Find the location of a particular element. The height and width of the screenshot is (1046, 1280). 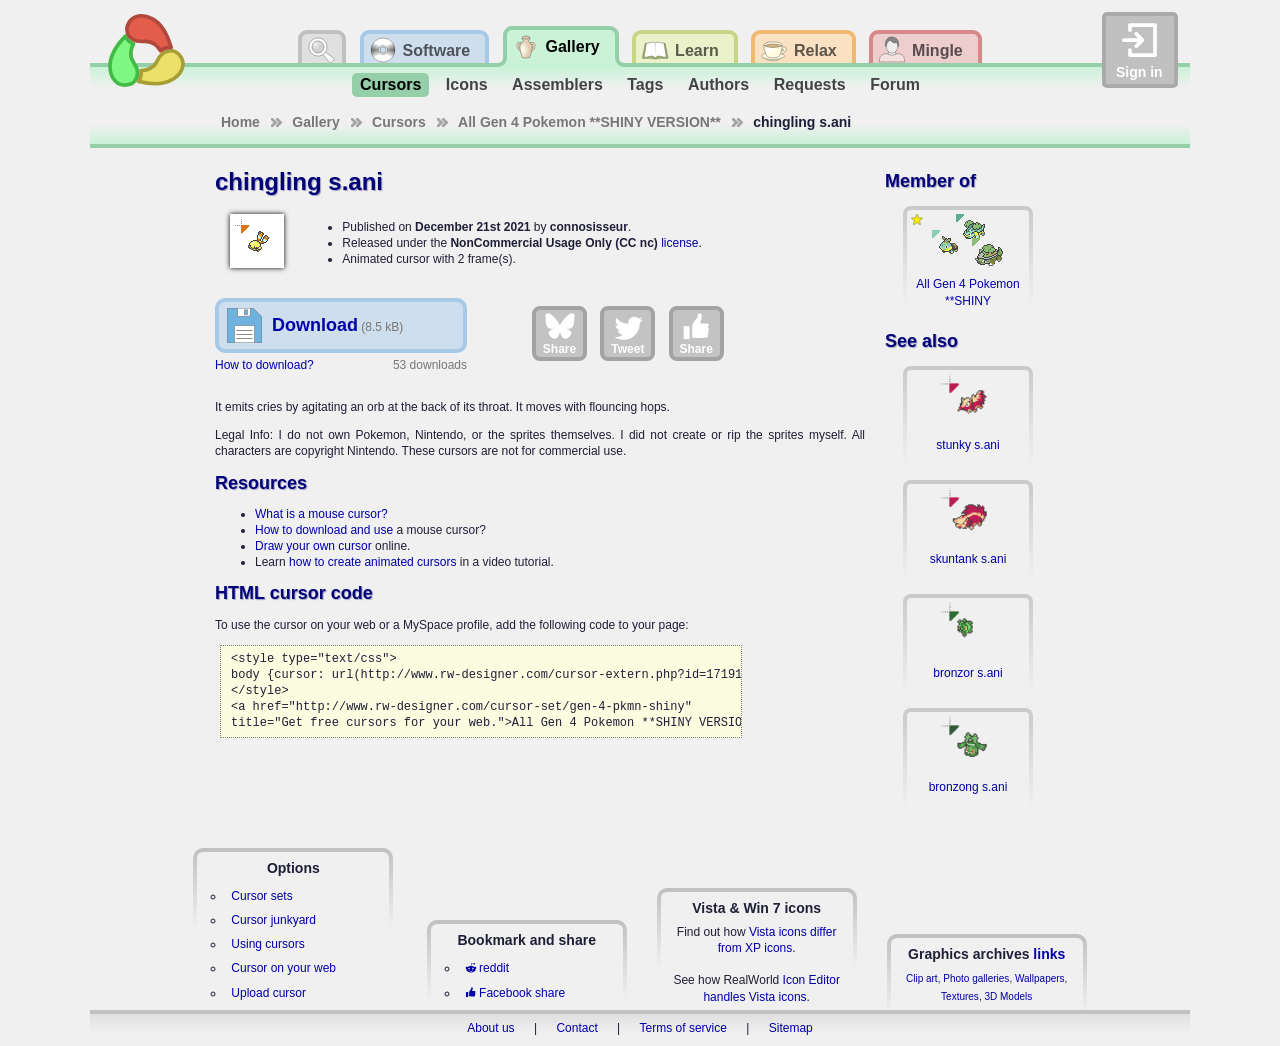

Draw your own cursor is located at coordinates (313, 546).